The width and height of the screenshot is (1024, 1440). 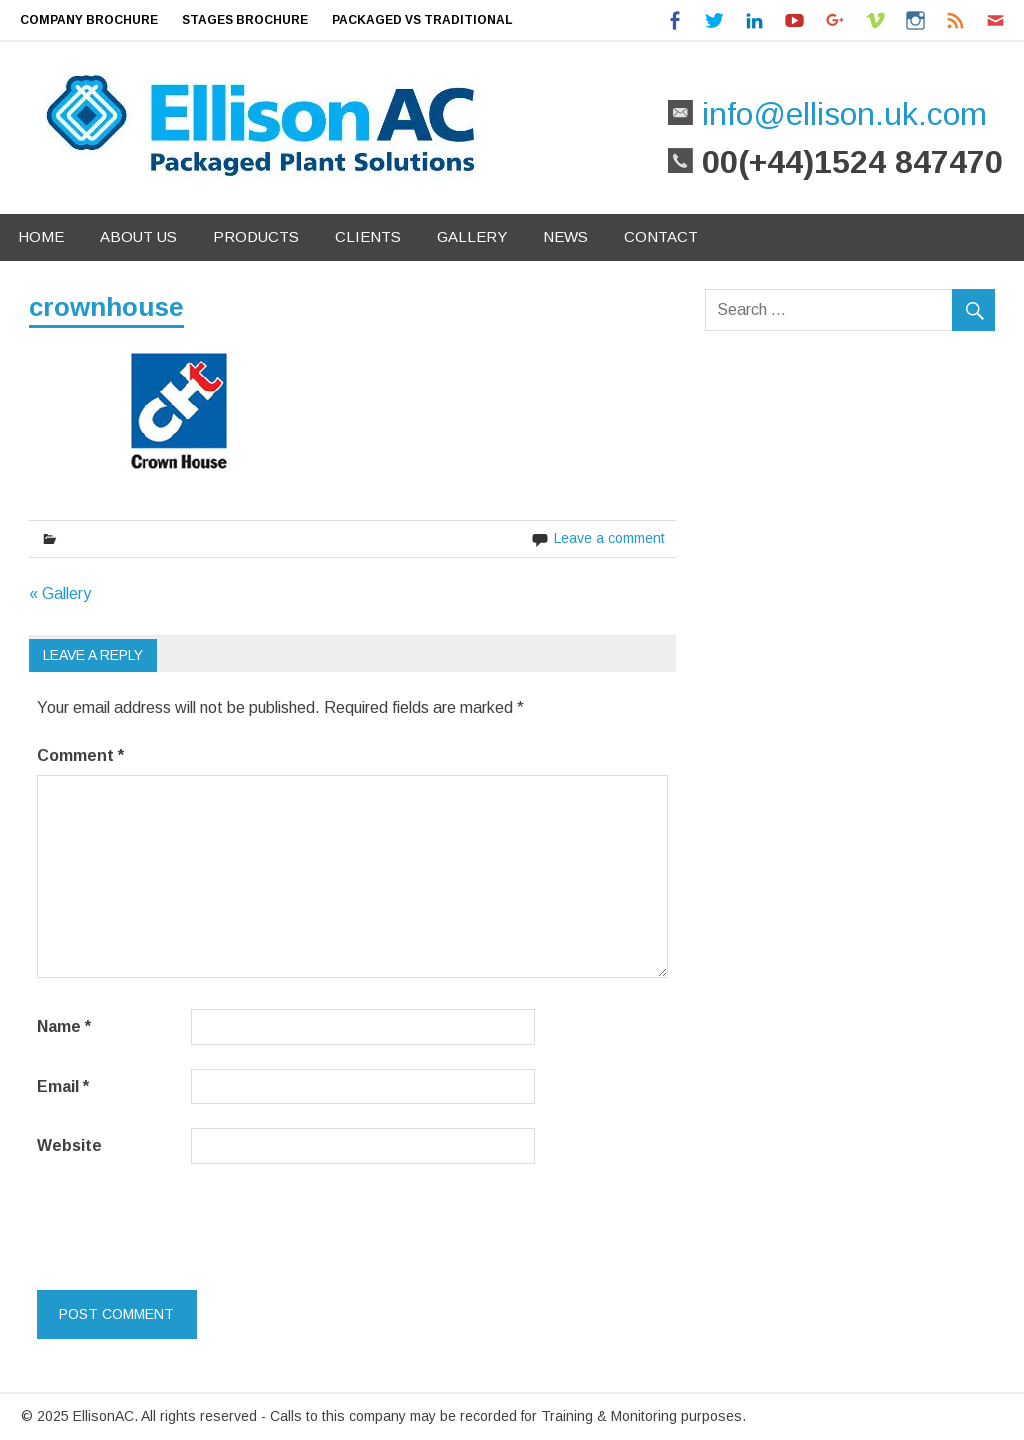 I want to click on Gallery, so click(x=472, y=236).